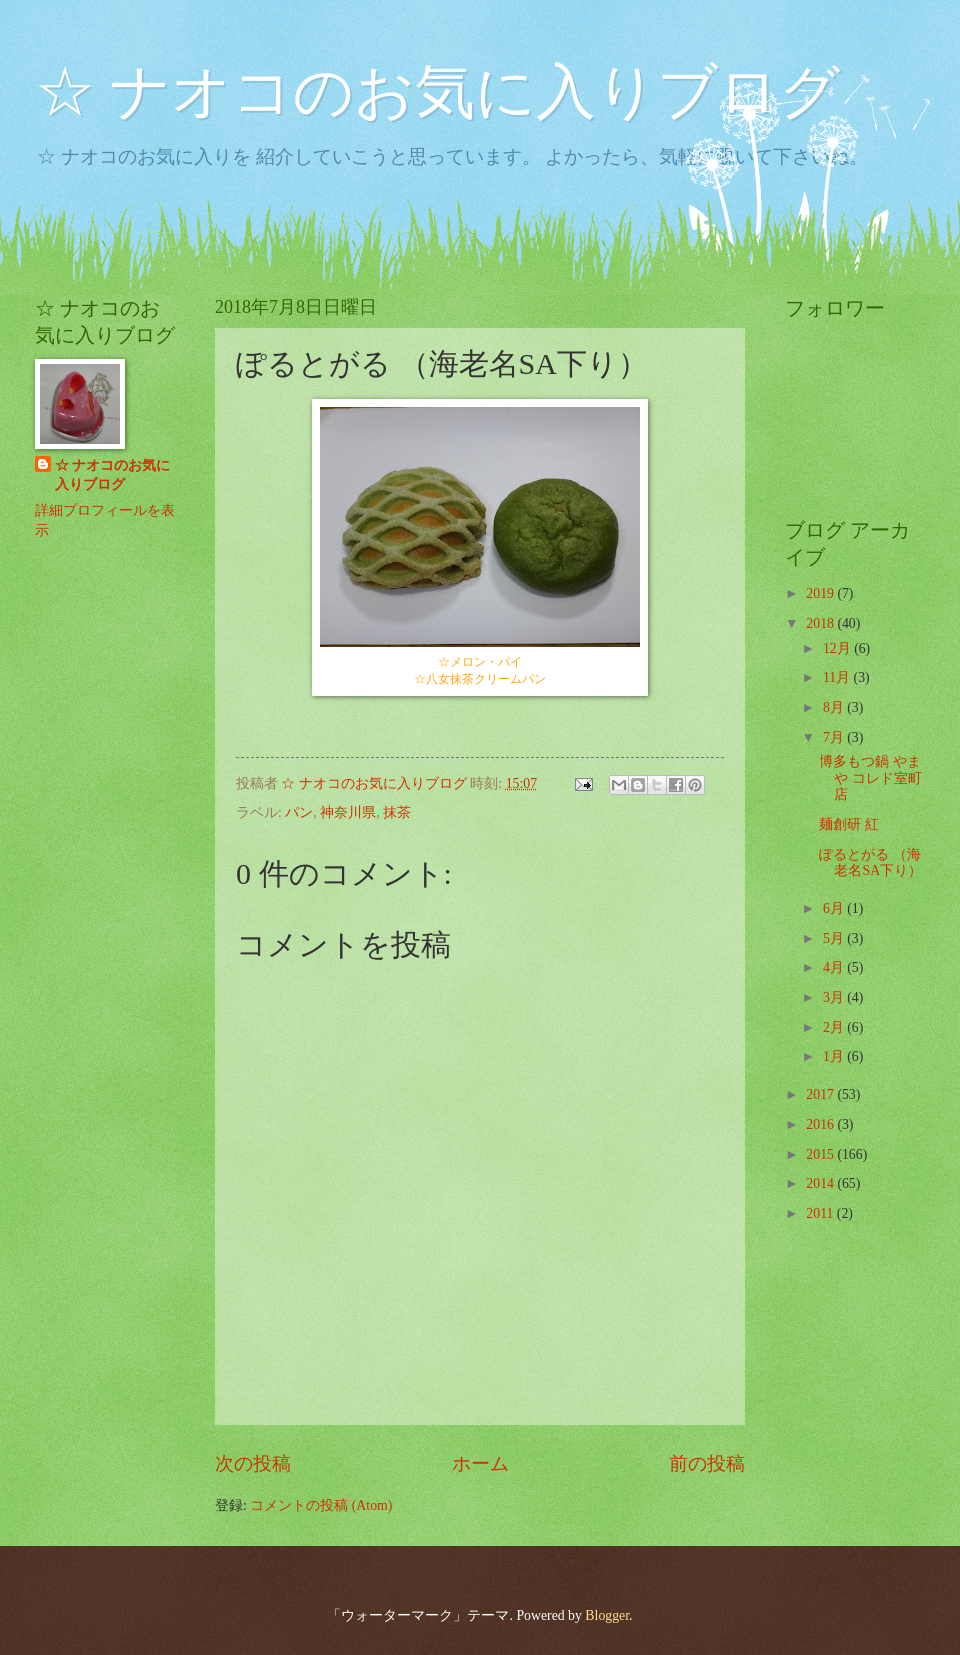  Describe the element at coordinates (835, 1027) in the screenshot. I see `2月` at that location.